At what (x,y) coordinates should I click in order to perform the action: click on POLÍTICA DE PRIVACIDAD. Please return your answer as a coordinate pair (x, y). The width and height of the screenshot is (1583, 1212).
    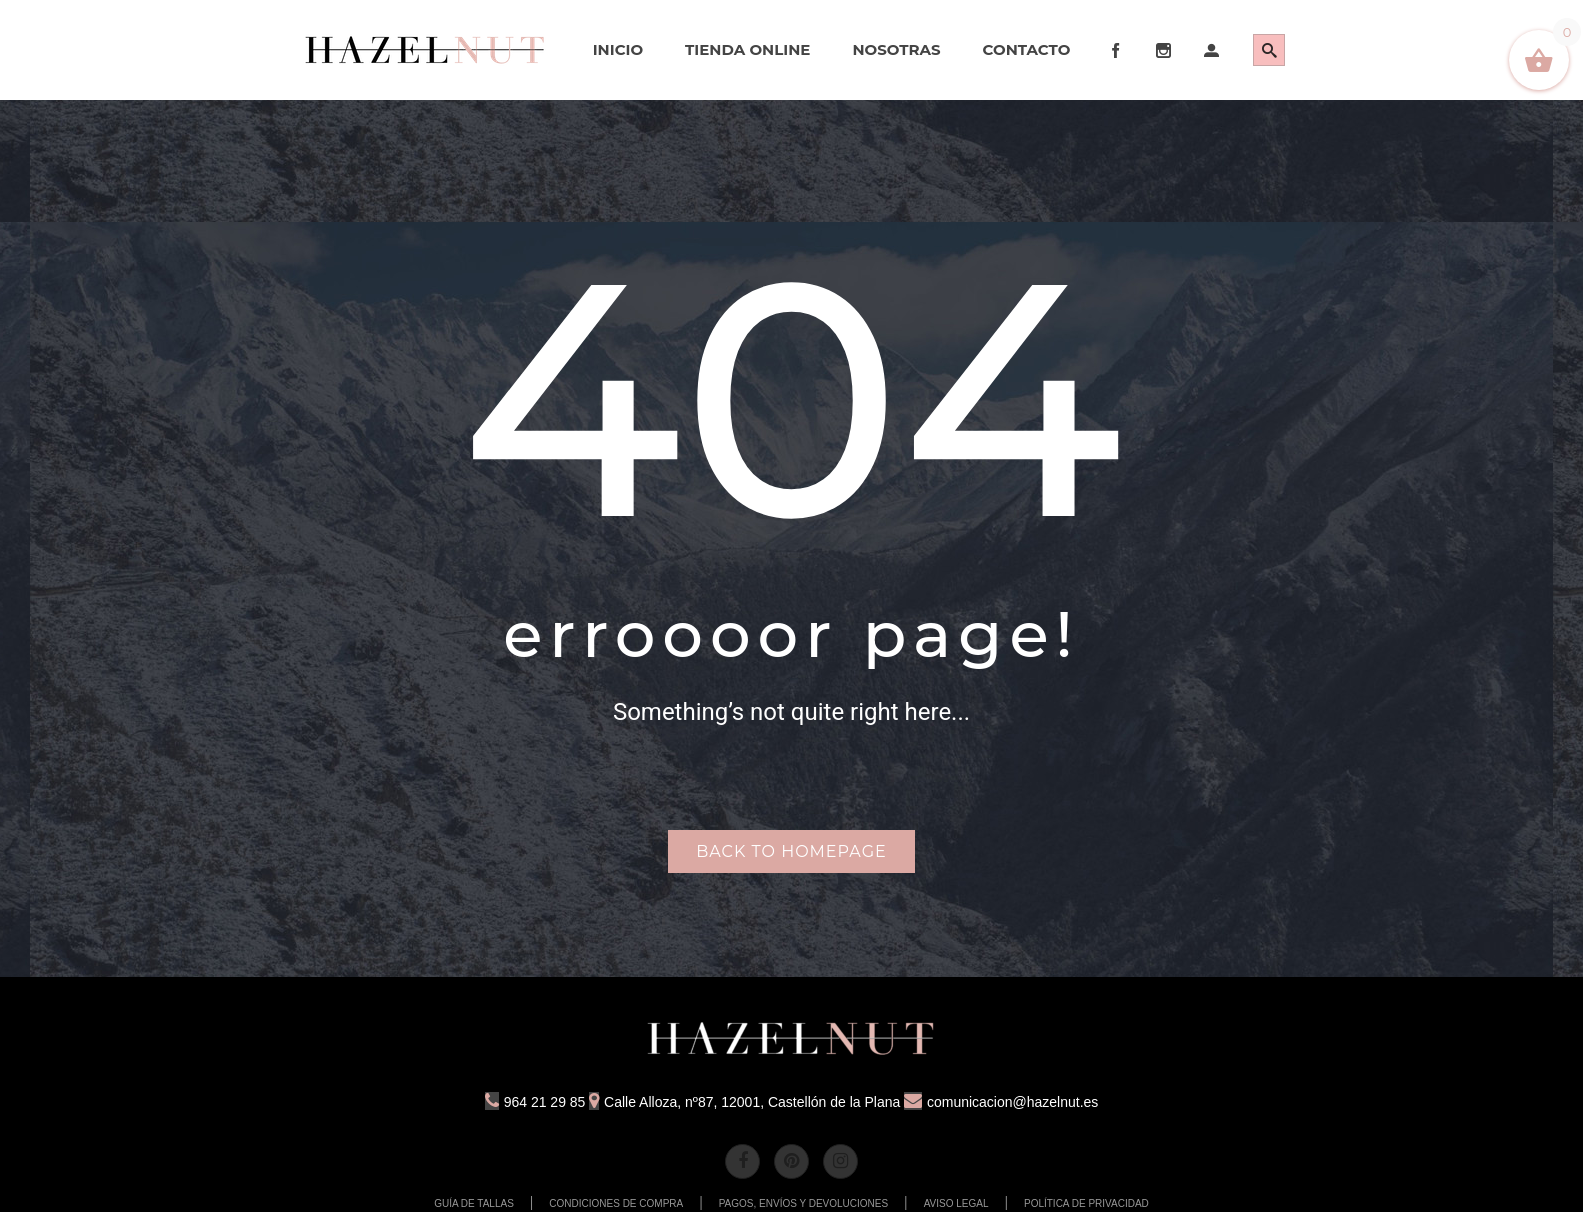
    Looking at the image, I should click on (1086, 1203).